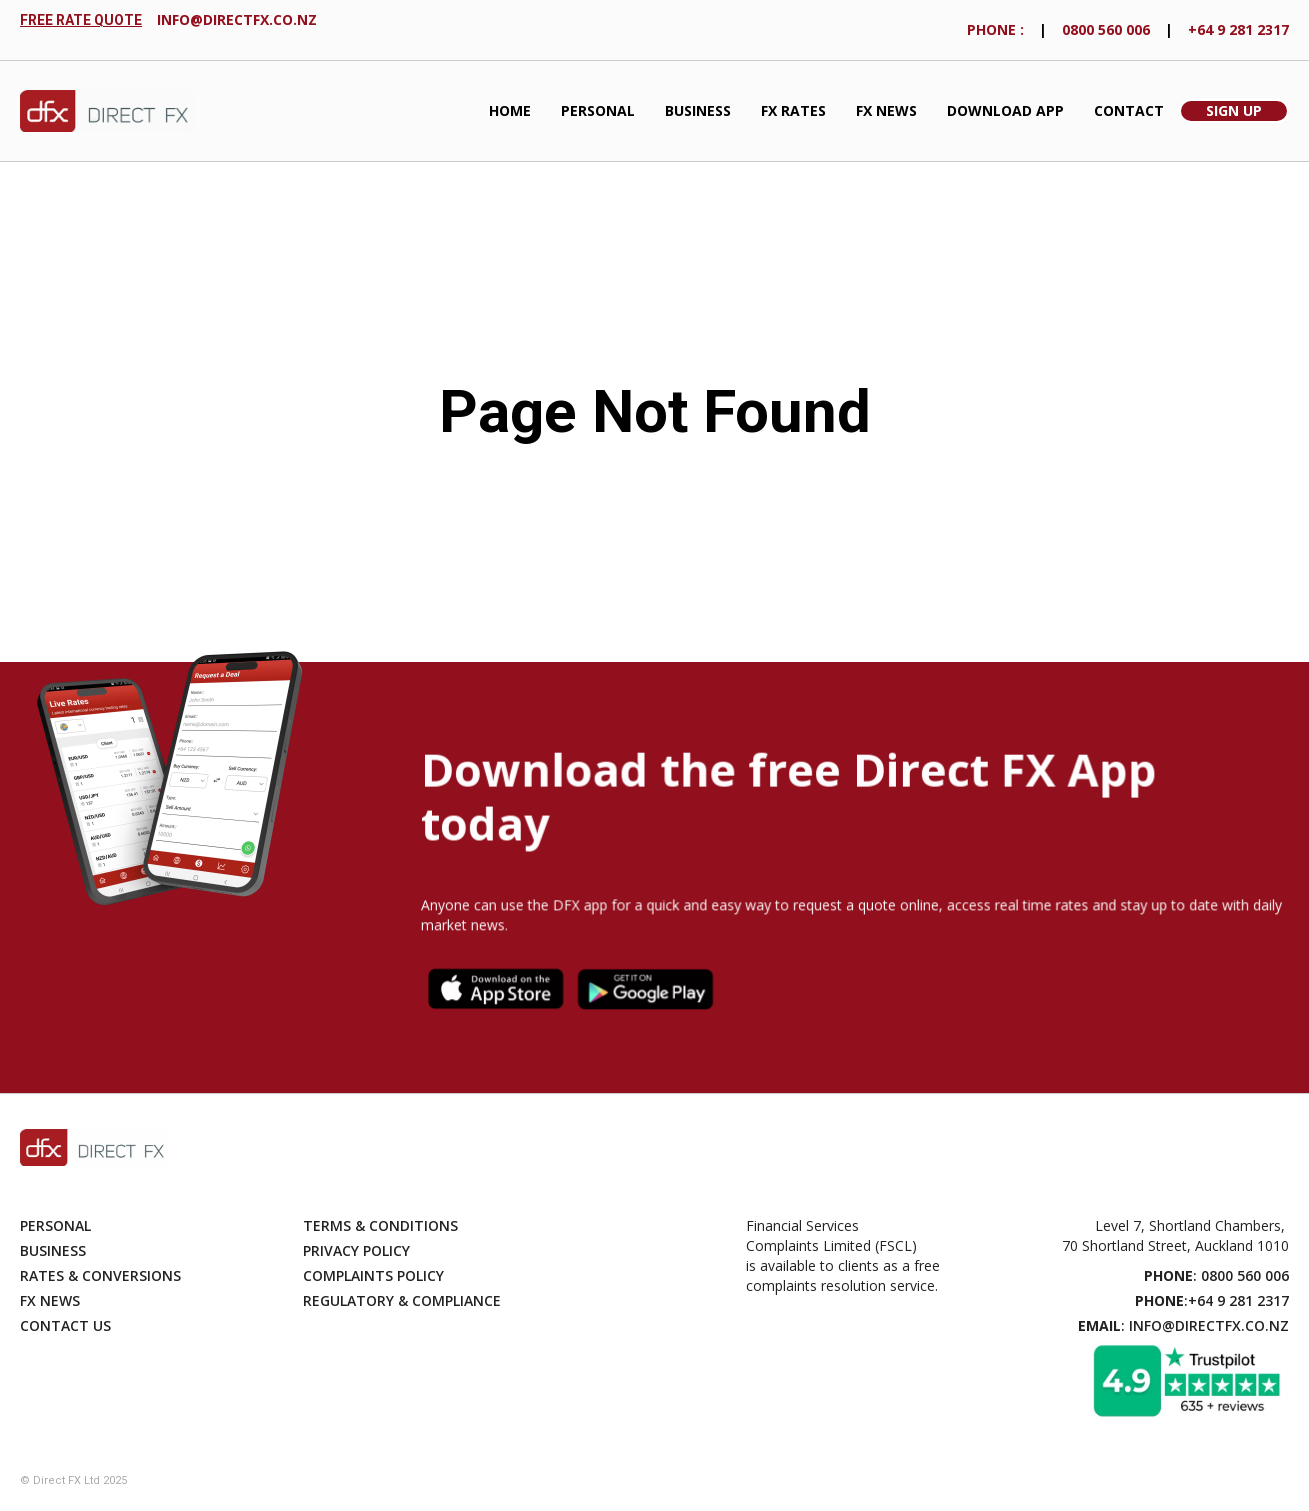 The width and height of the screenshot is (1309, 1511). I want to click on Personal, so click(598, 110).